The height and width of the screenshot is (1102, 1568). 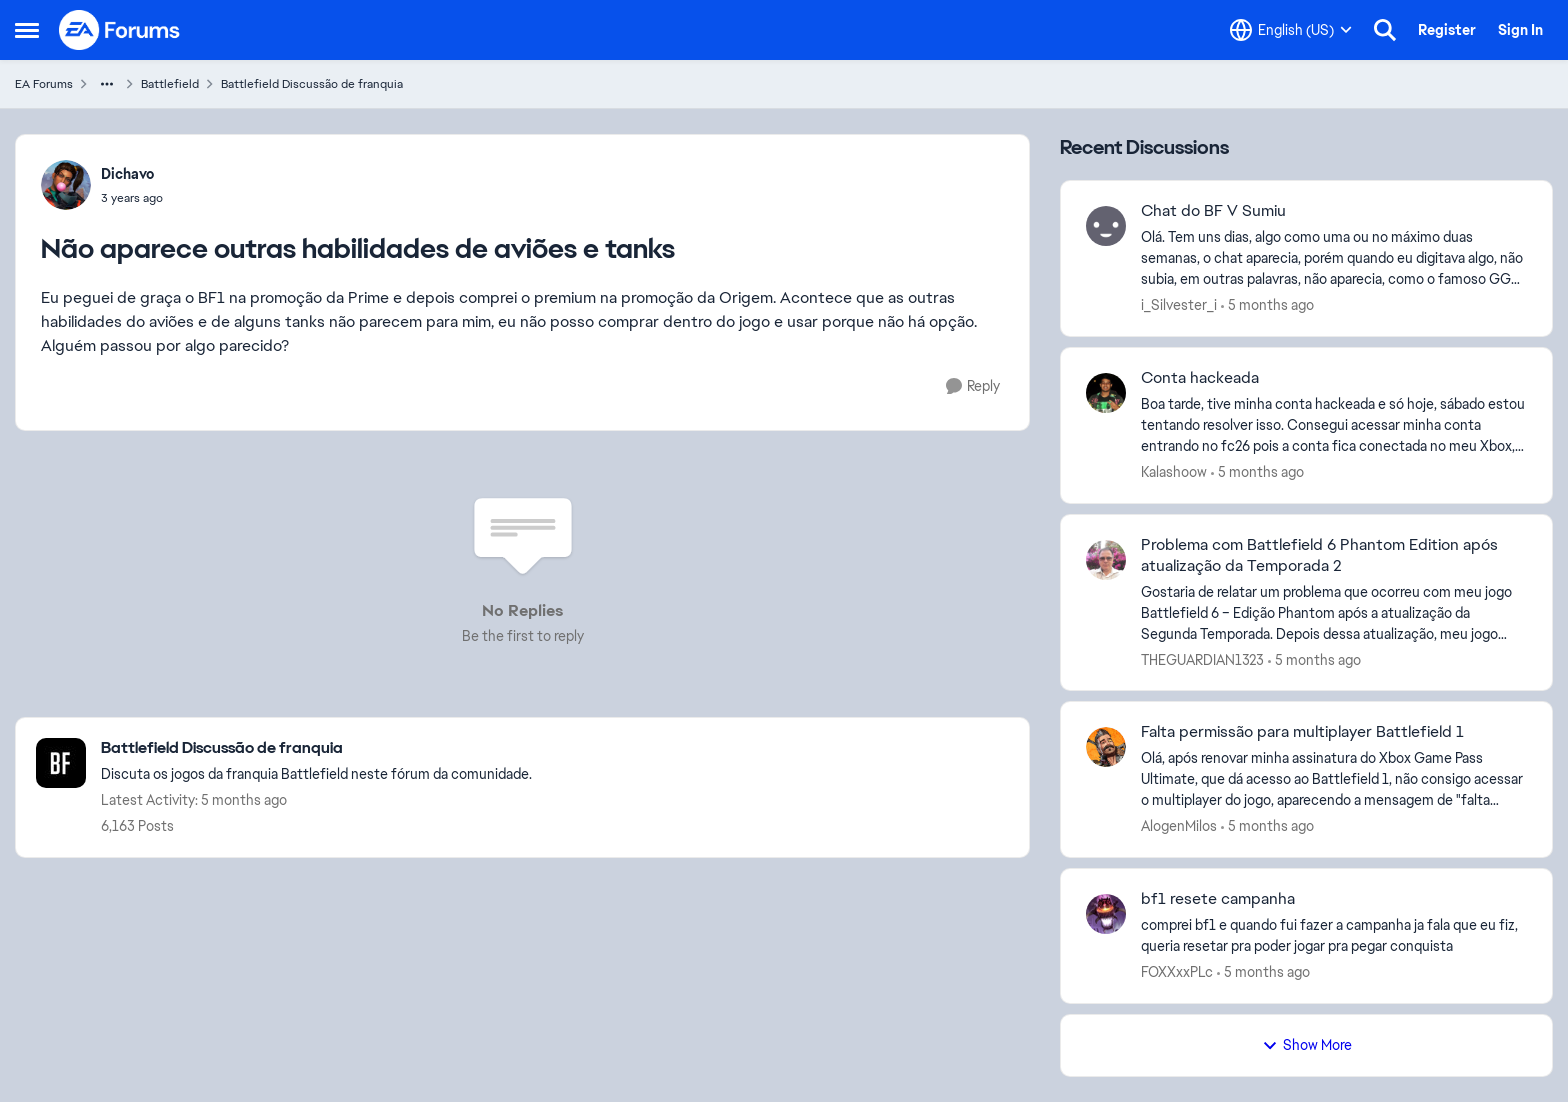 What do you see at coordinates (1106, 226) in the screenshot?
I see `[View Profile: i_Silvester_i,]` at bounding box center [1106, 226].